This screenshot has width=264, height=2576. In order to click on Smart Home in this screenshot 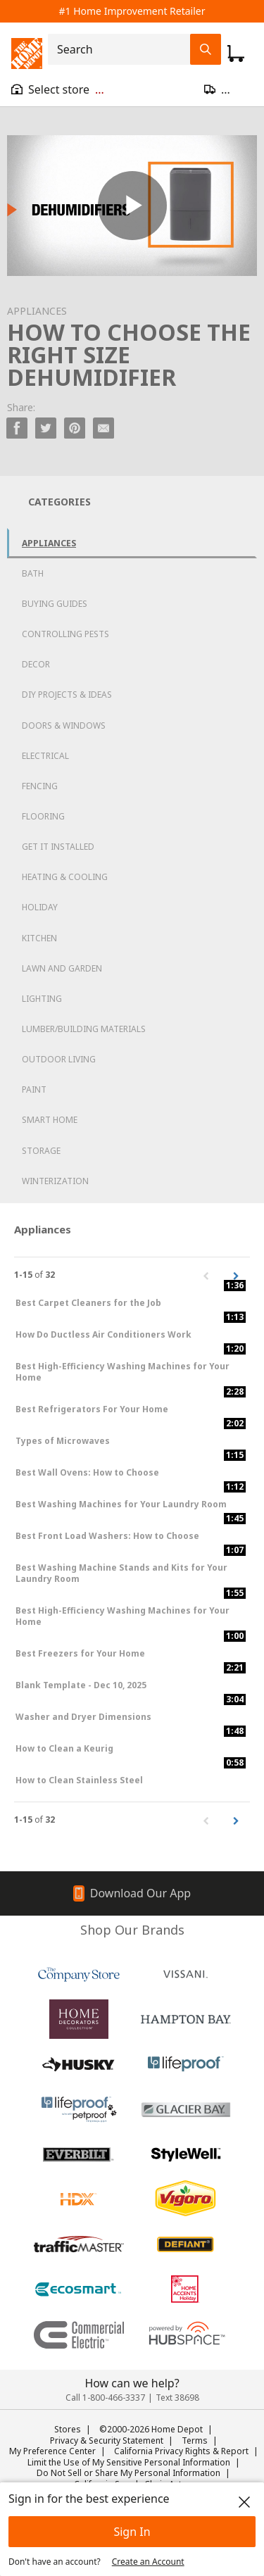, I will do `click(49, 1120)`.